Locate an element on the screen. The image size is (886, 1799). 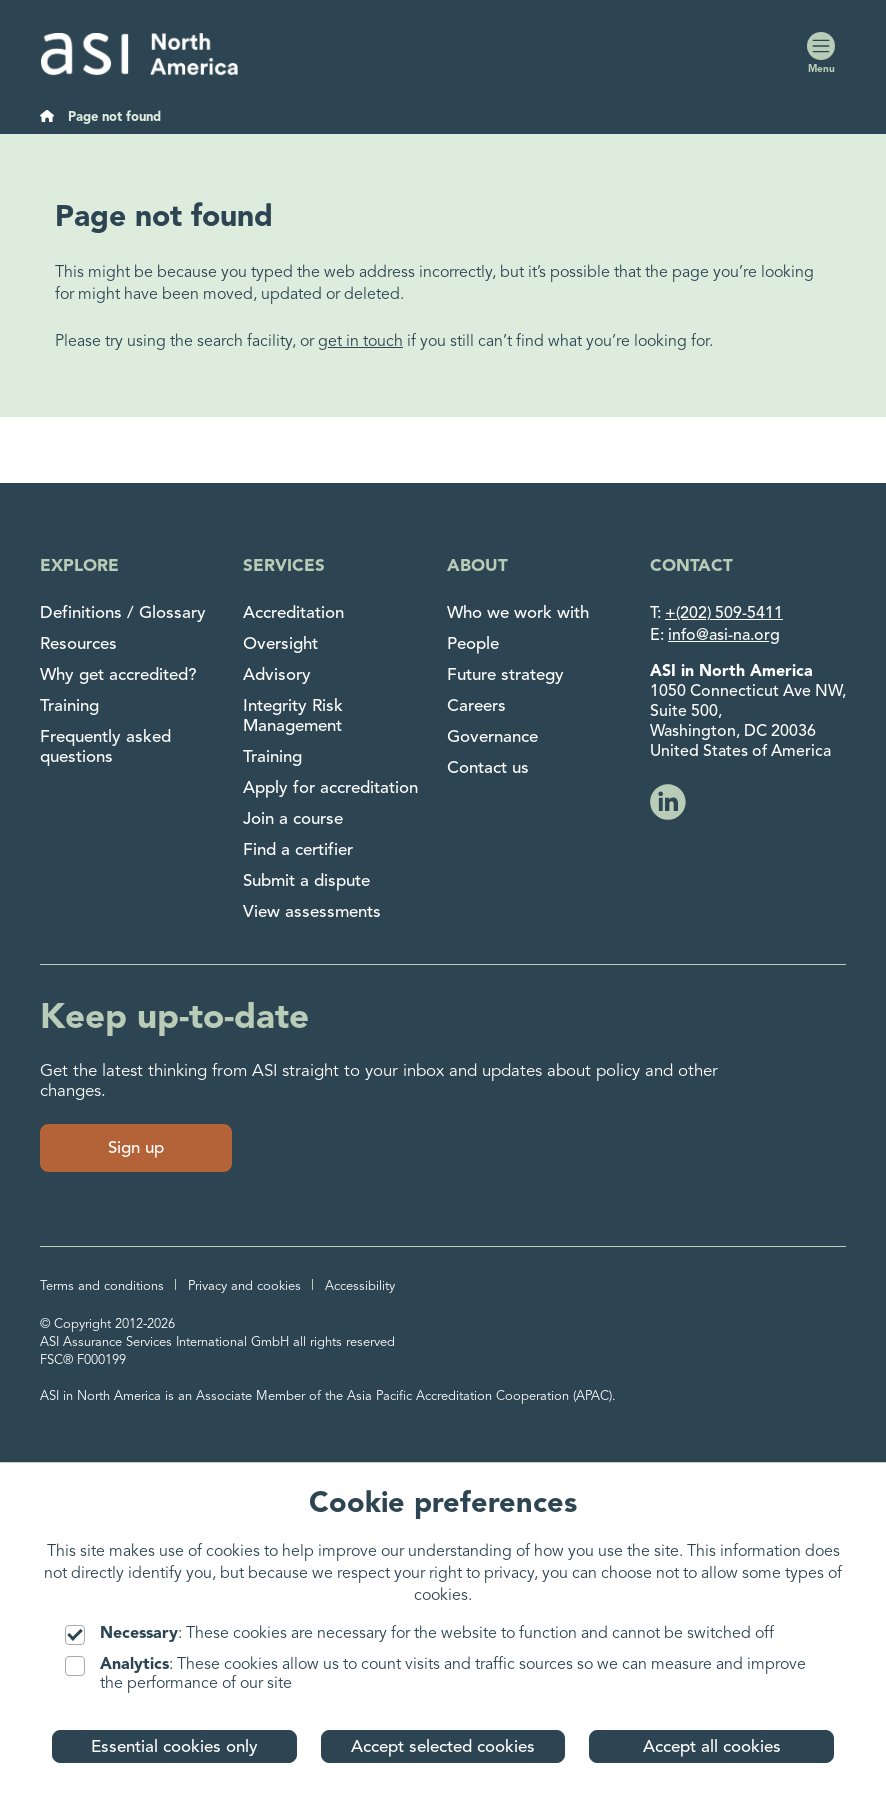
: These cookies are necessary for the website to function and cannot be switched off is located at coordinates (419, 1634).